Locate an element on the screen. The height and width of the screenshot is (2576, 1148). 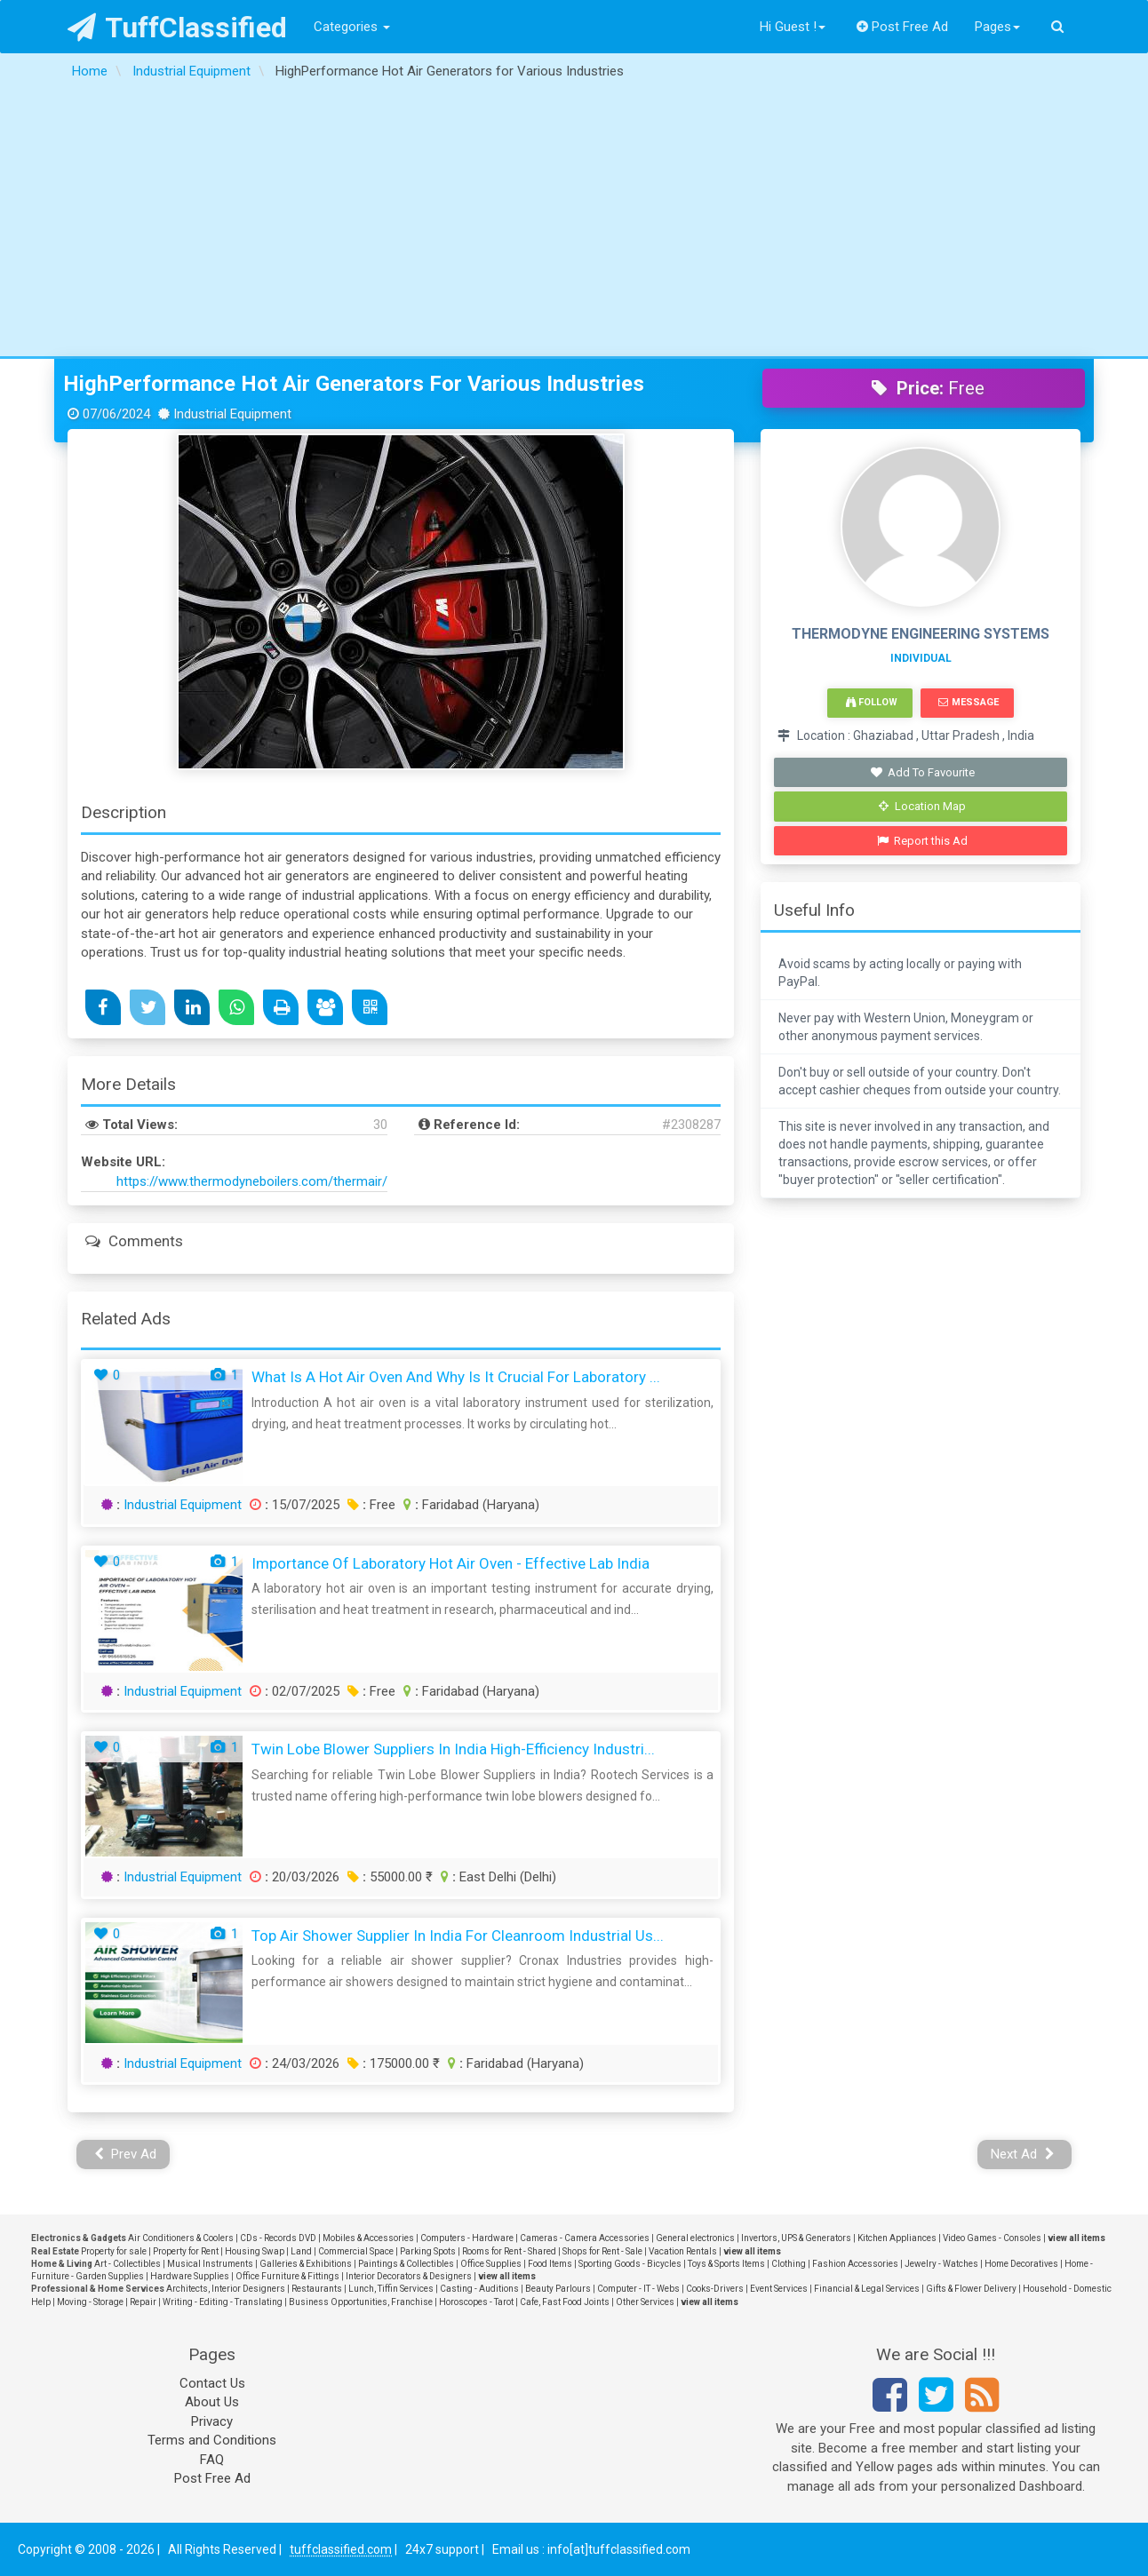
Paintings & Collectibles is located at coordinates (406, 2264).